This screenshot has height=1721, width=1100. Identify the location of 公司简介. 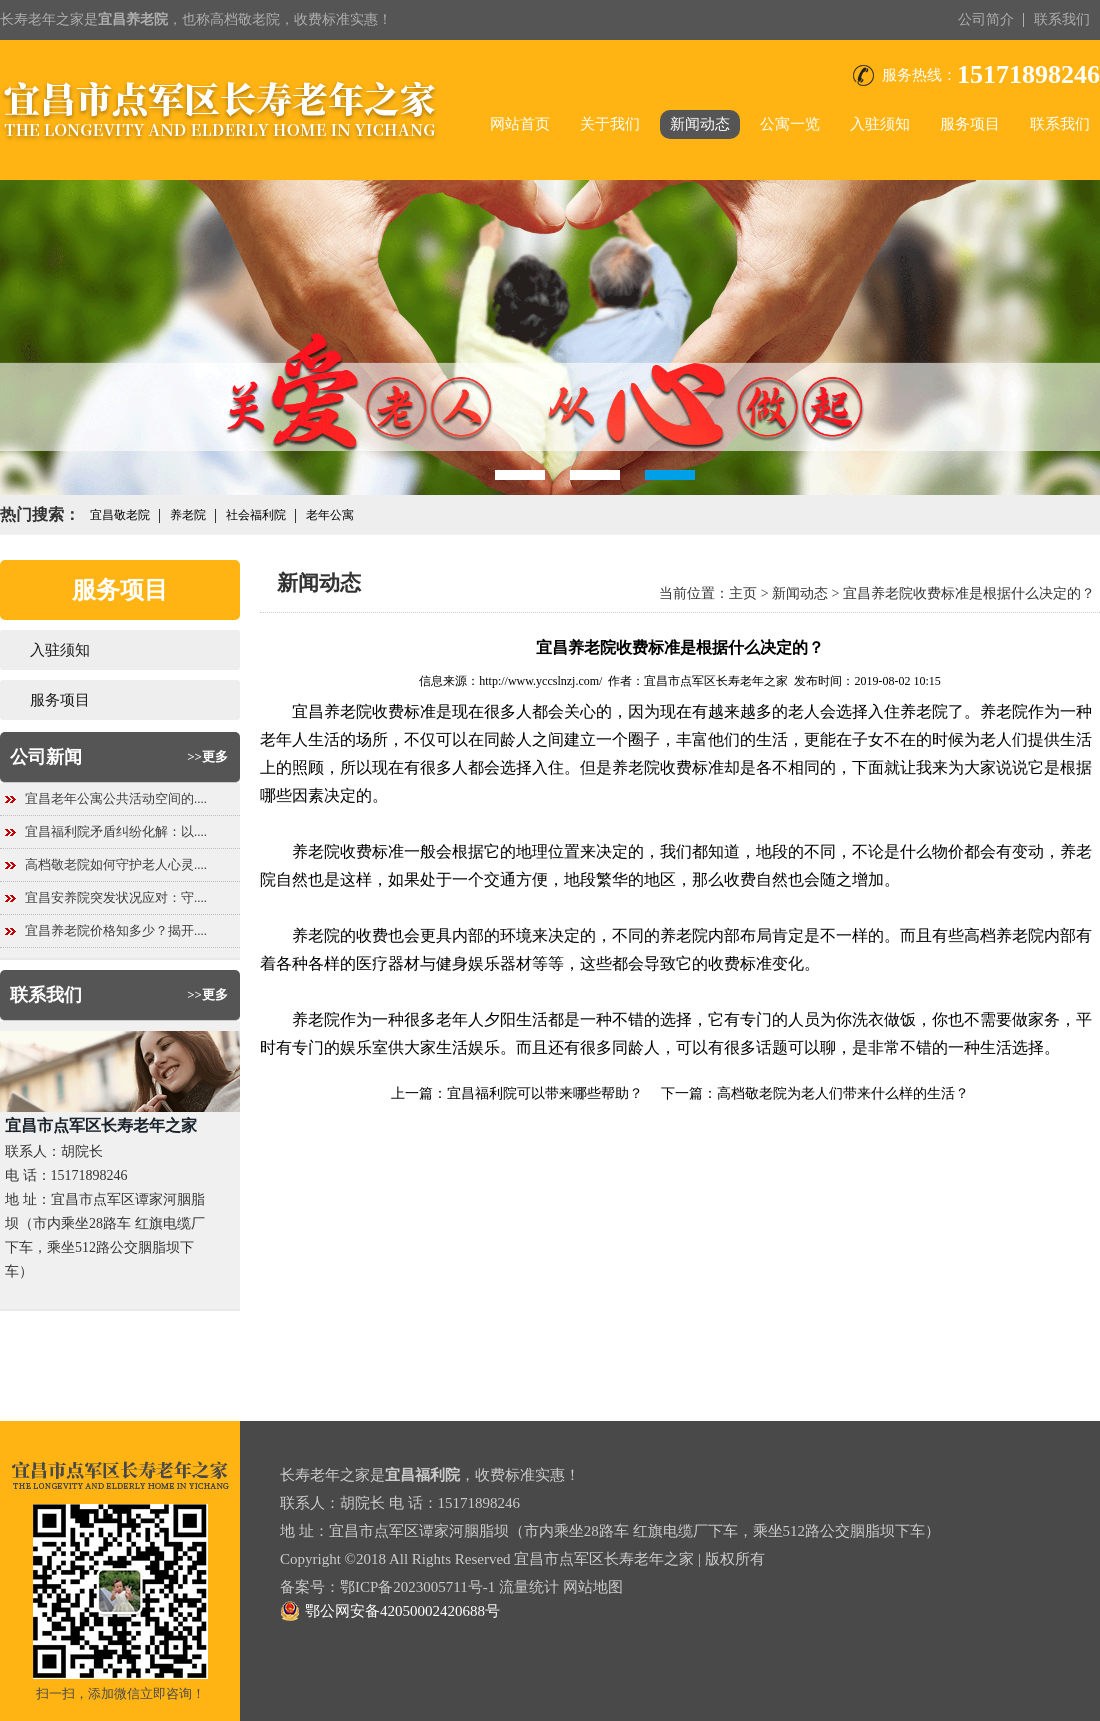
(986, 19).